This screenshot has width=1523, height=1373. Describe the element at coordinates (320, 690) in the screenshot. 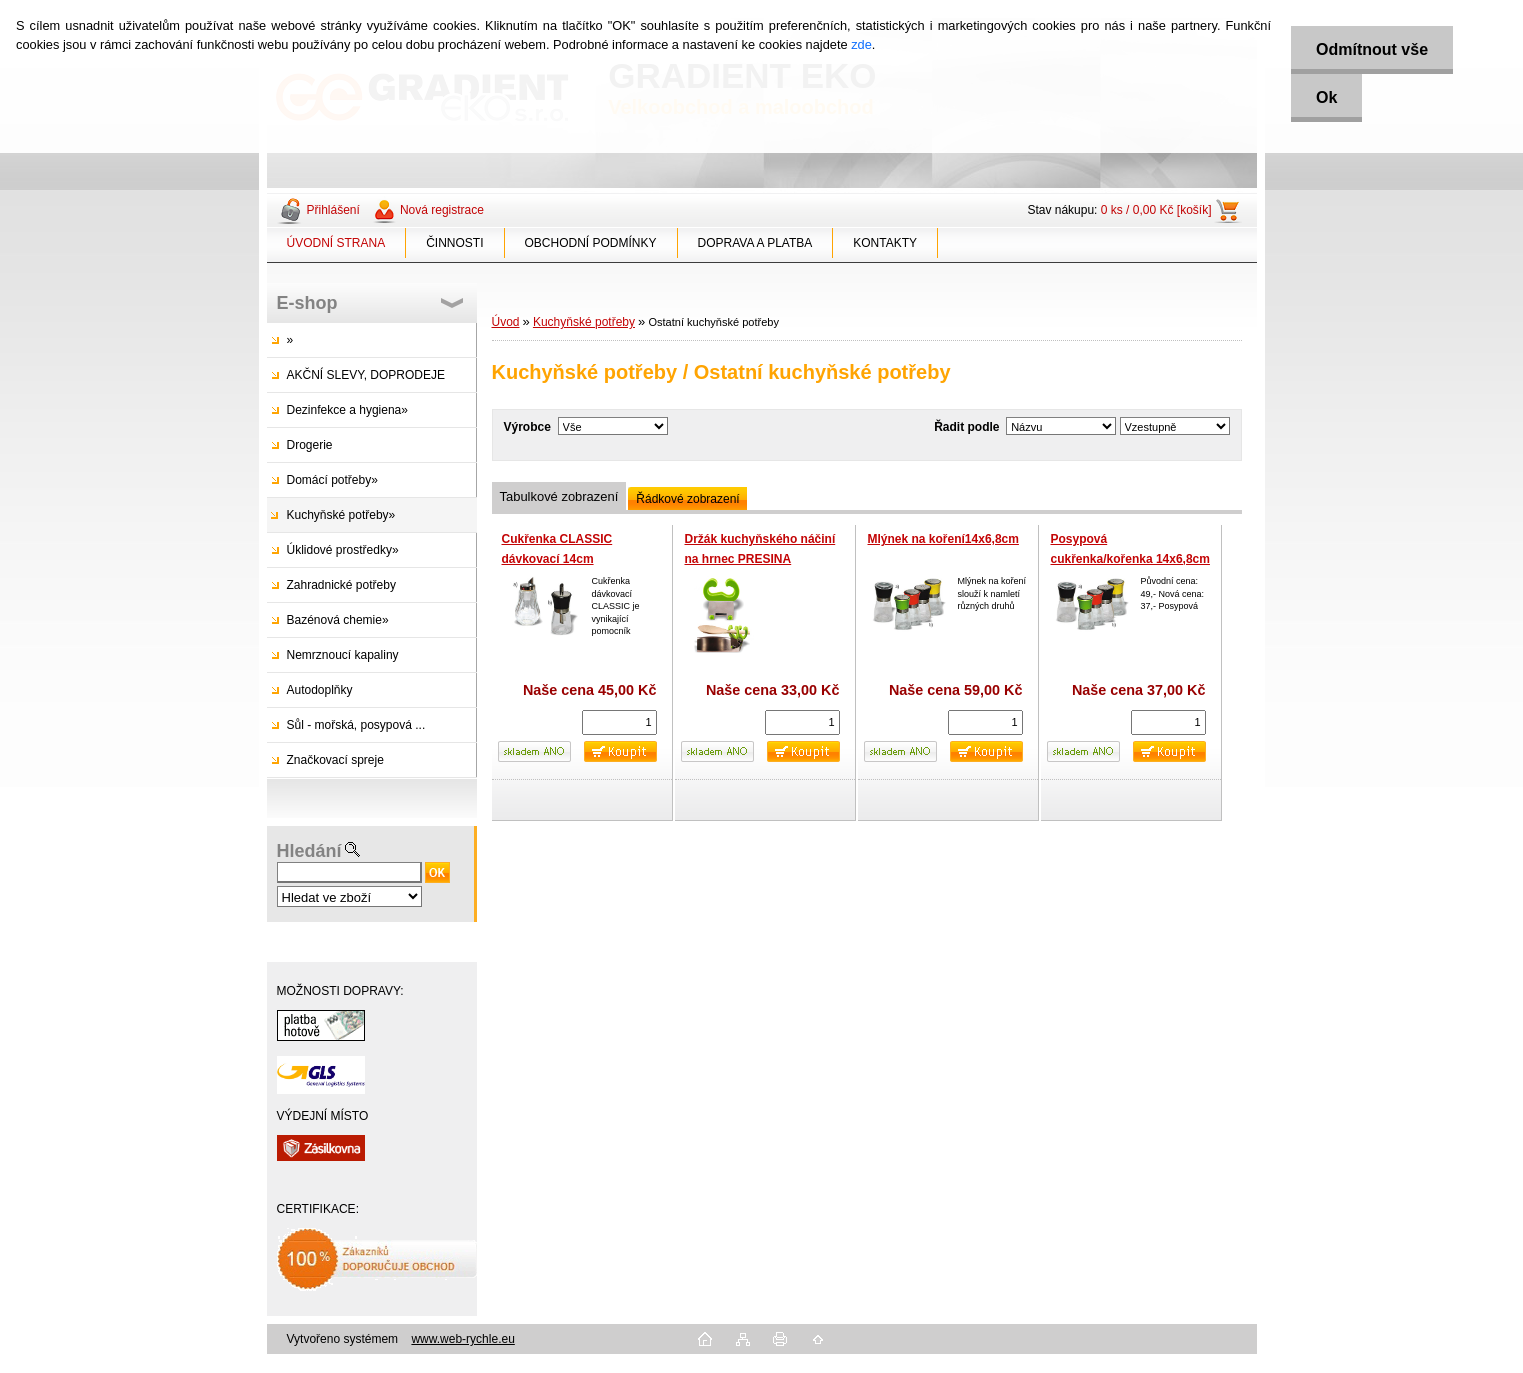

I see `Autodoplňky` at that location.